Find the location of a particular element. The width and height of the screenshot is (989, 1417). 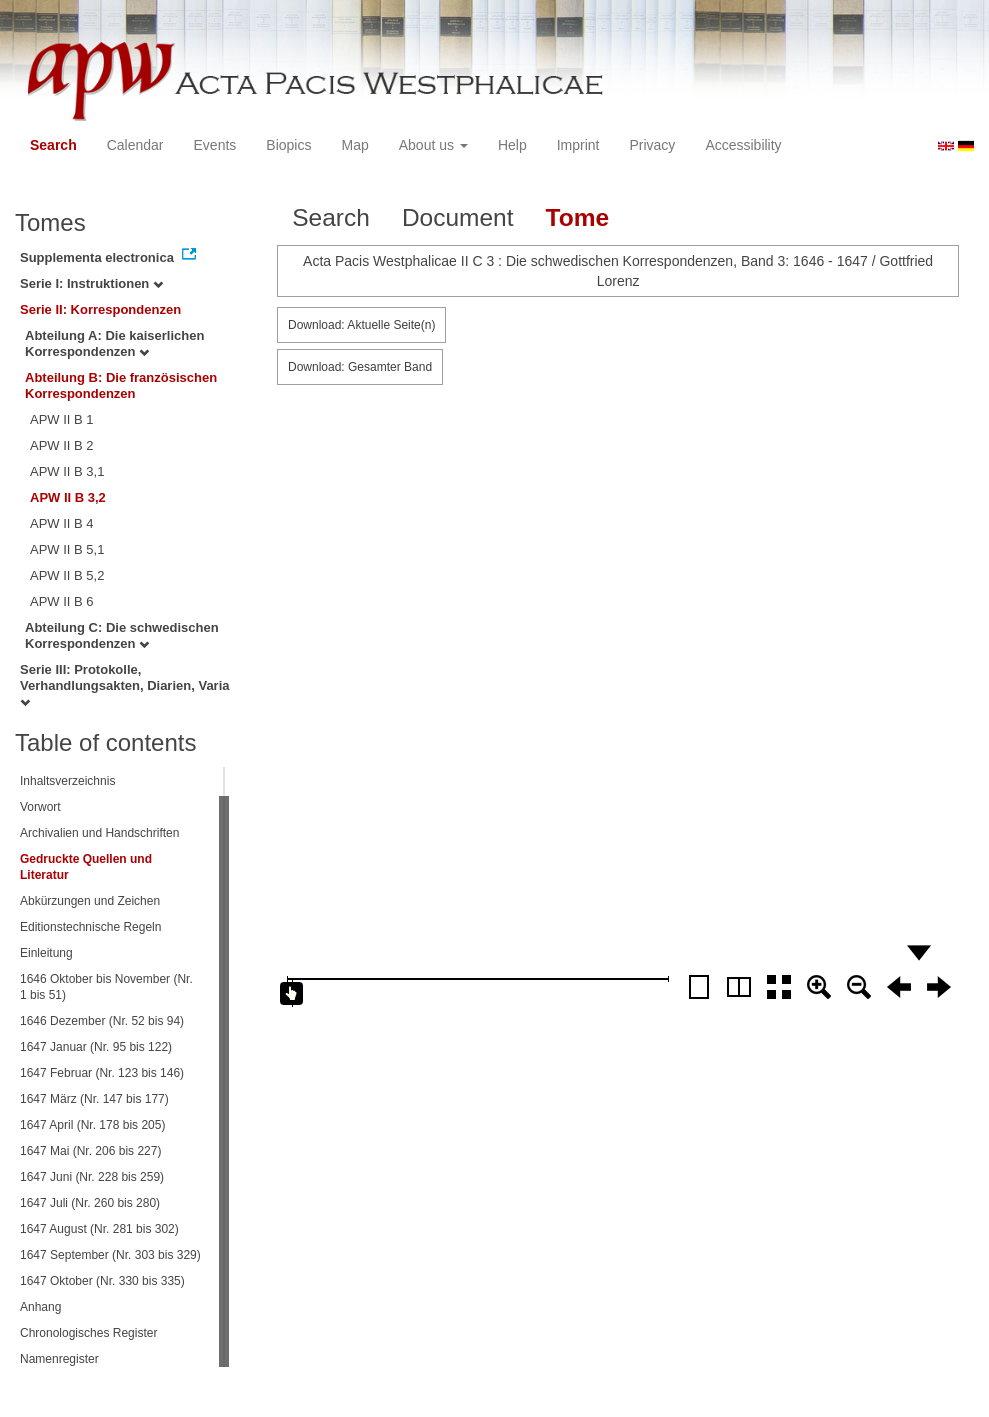

Serie III: Protokolle, Verhandlungsakten, Diarien, Varia is located at coordinates (125, 685).